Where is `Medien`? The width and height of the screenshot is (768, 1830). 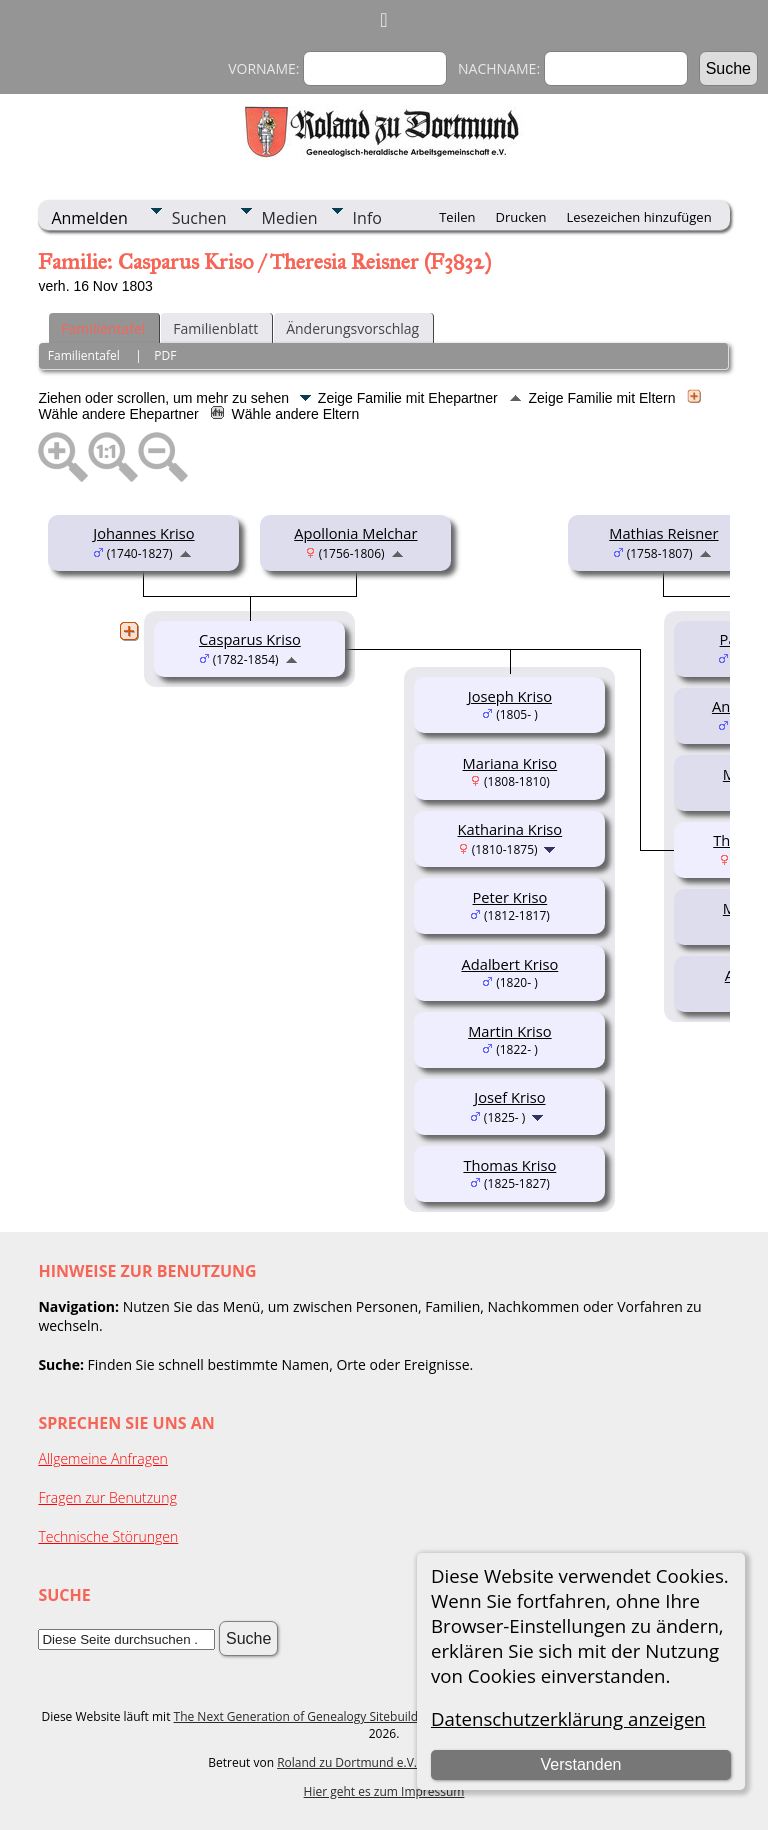
Medien is located at coordinates (290, 218).